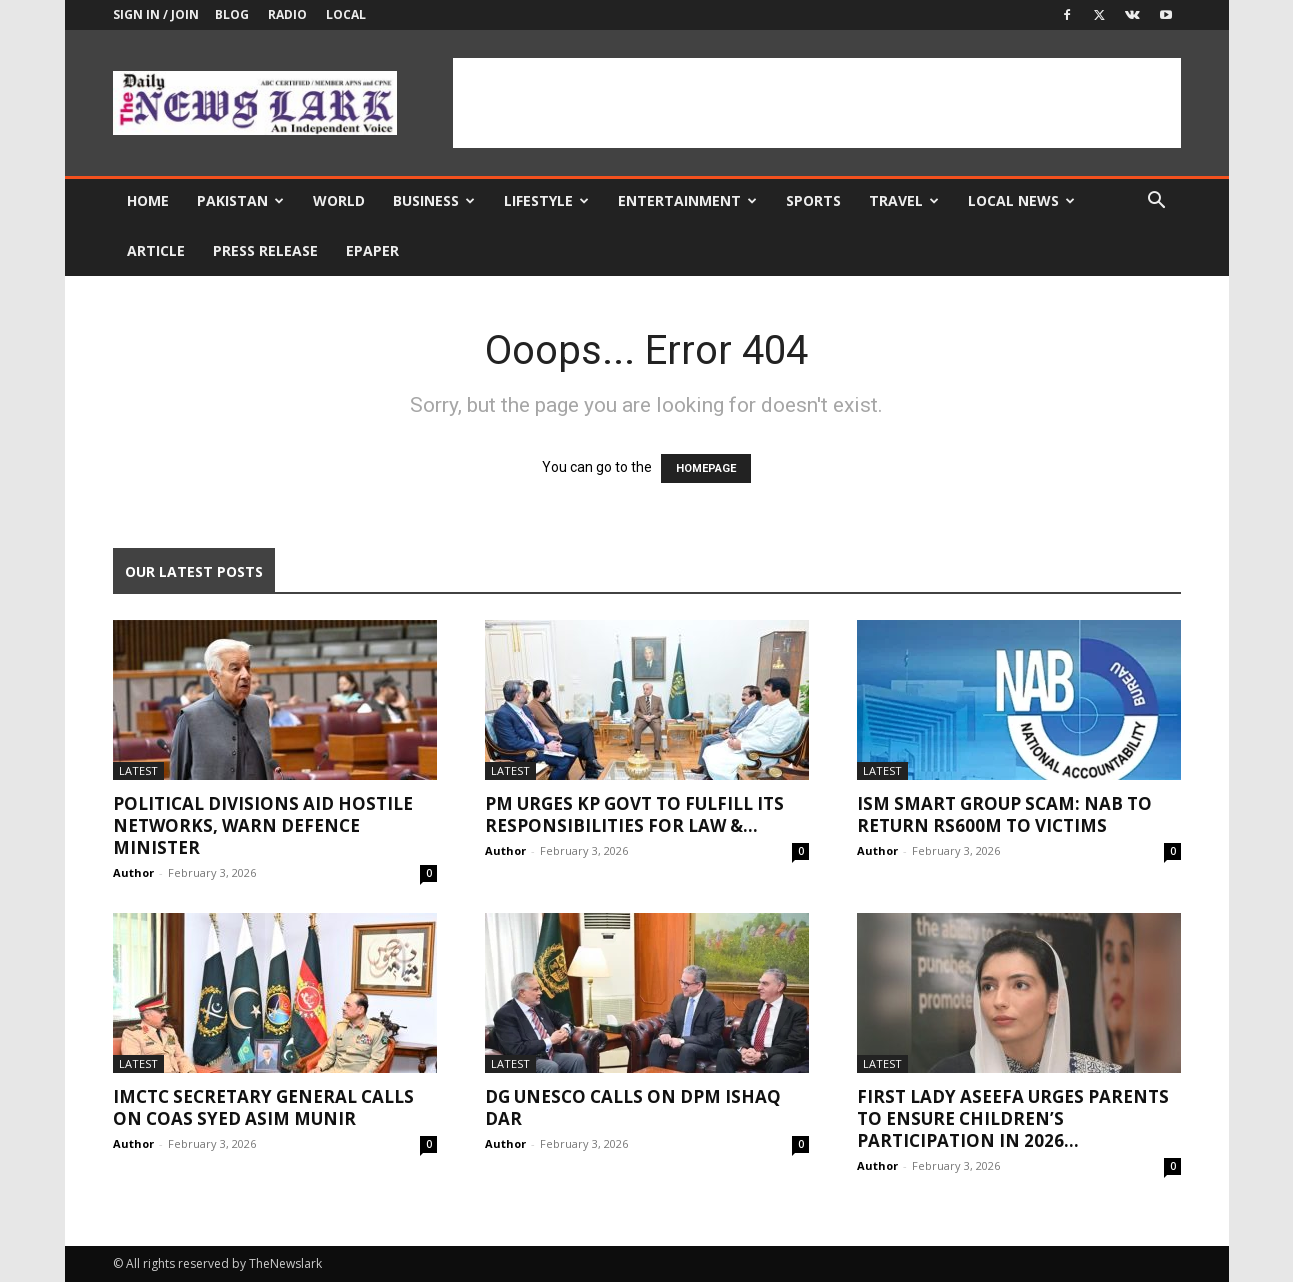 This screenshot has width=1293, height=1282. I want to click on First Lady Aseefa urges parents to ensure children’s participation in 2026..., so click(1013, 1118).